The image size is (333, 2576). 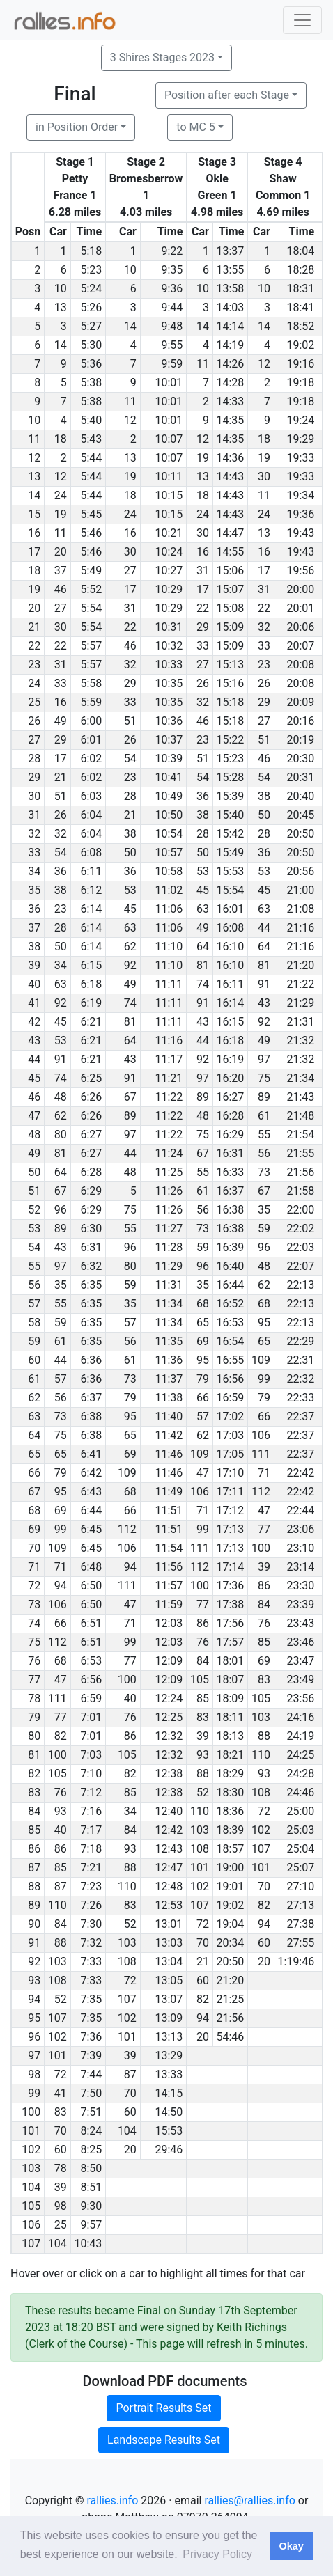 What do you see at coordinates (169, 1040) in the screenshot?
I see `11:16` at bounding box center [169, 1040].